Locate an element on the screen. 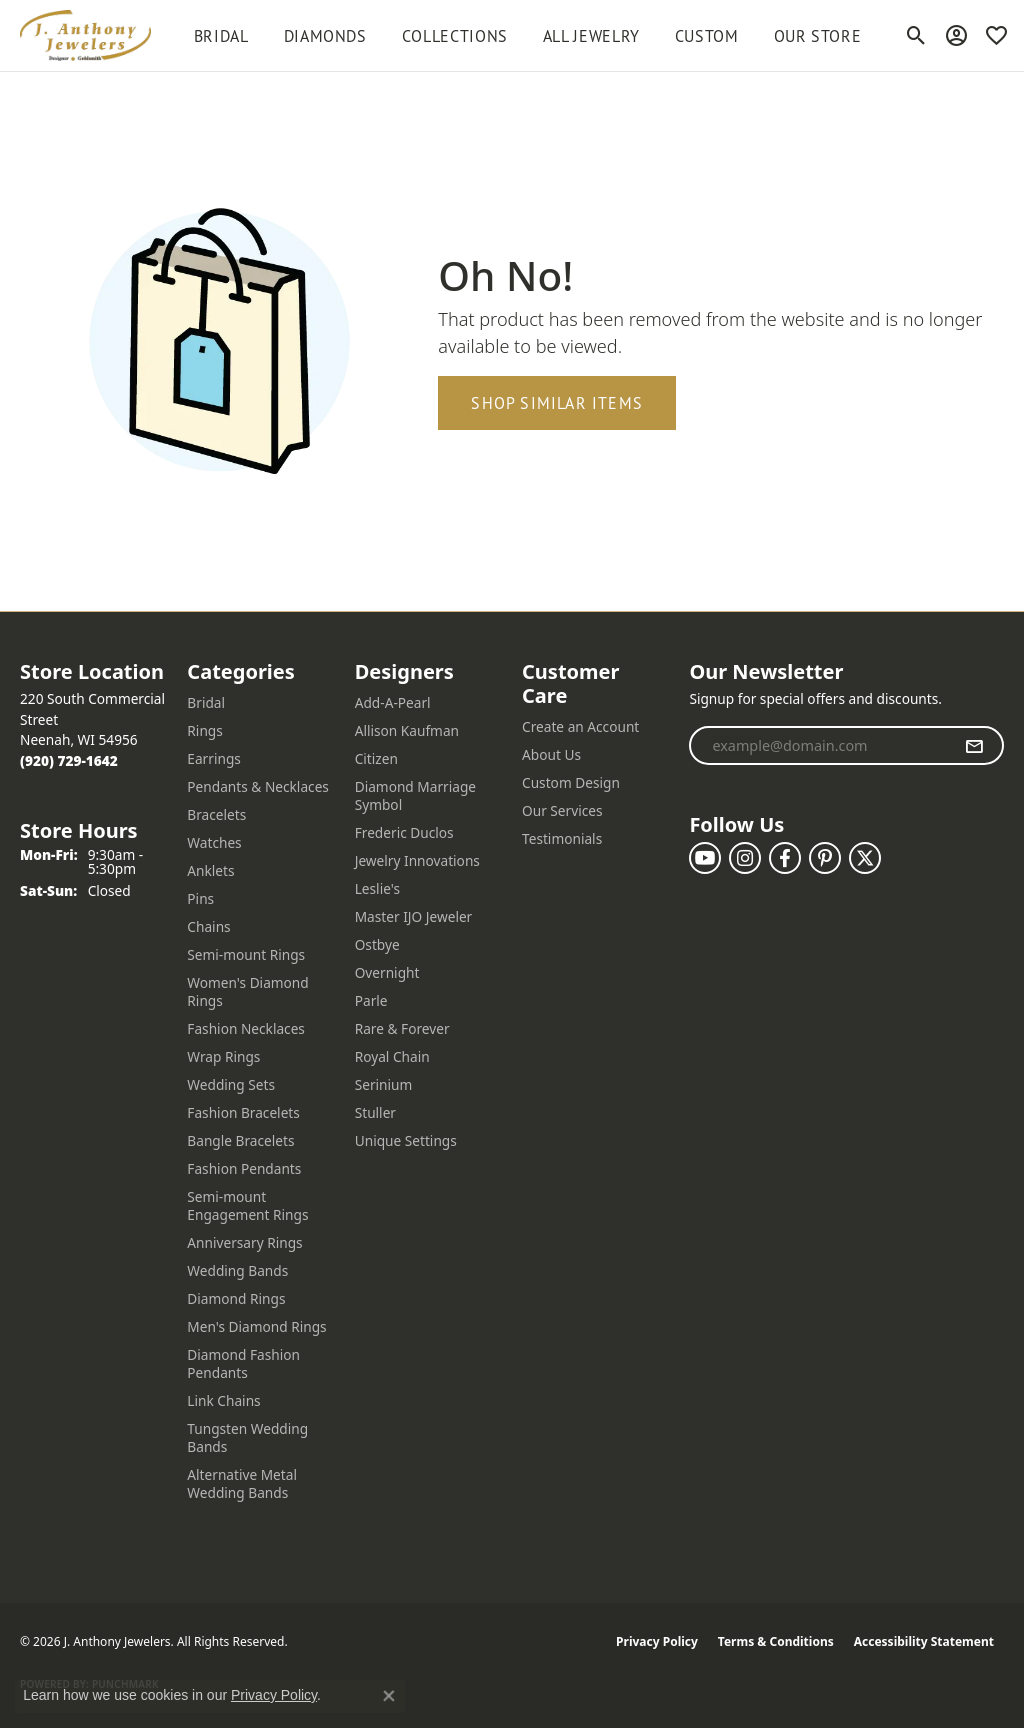 This screenshot has height=1728, width=1024. Anklets [menuitem] is located at coordinates (210, 870).